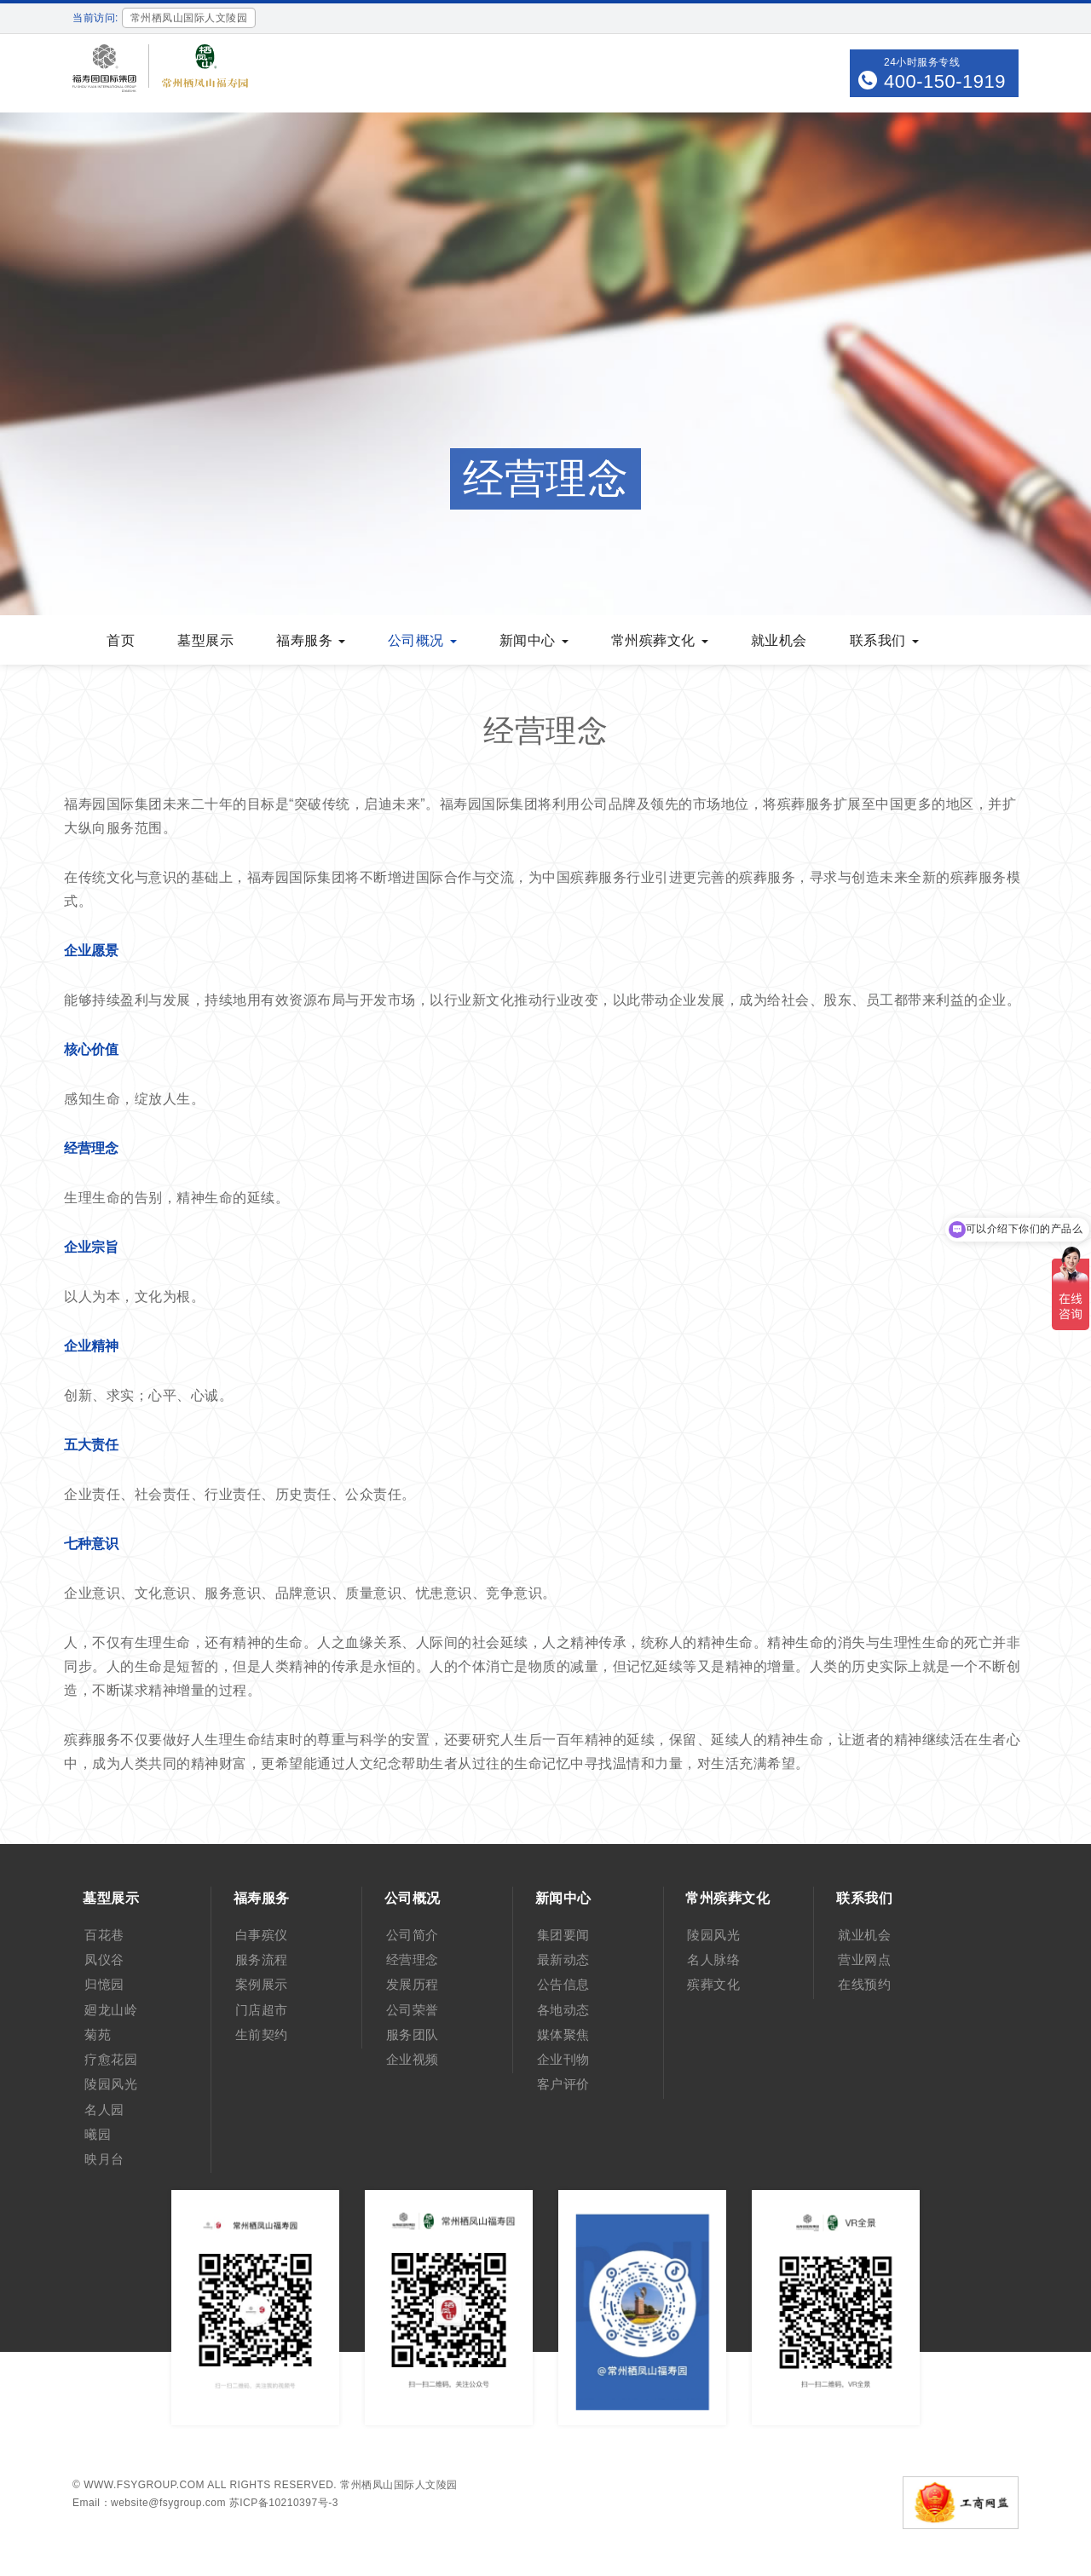 The image size is (1091, 2576). What do you see at coordinates (713, 1959) in the screenshot?
I see `名人脉络` at bounding box center [713, 1959].